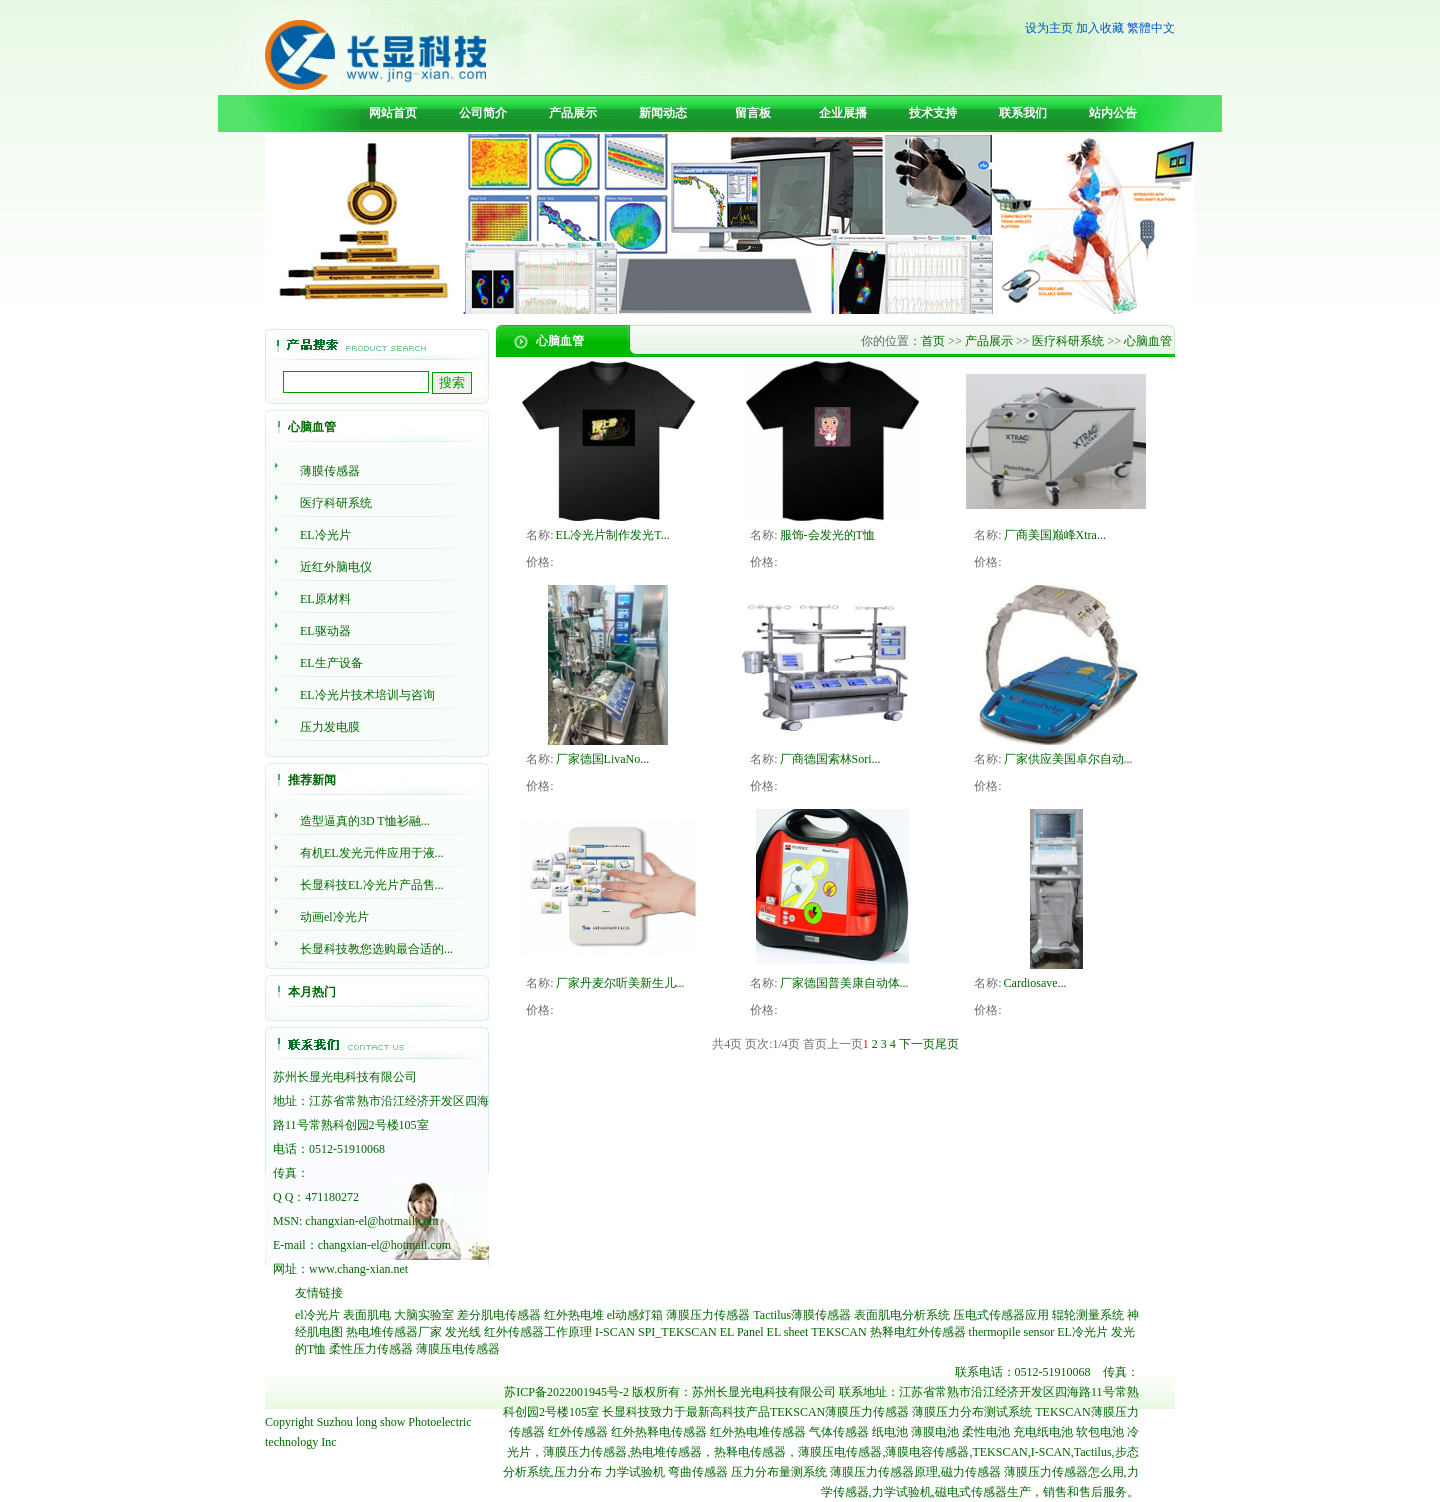 The width and height of the screenshot is (1440, 1502). What do you see at coordinates (1012, 1332) in the screenshot?
I see `thermopile sensor` at bounding box center [1012, 1332].